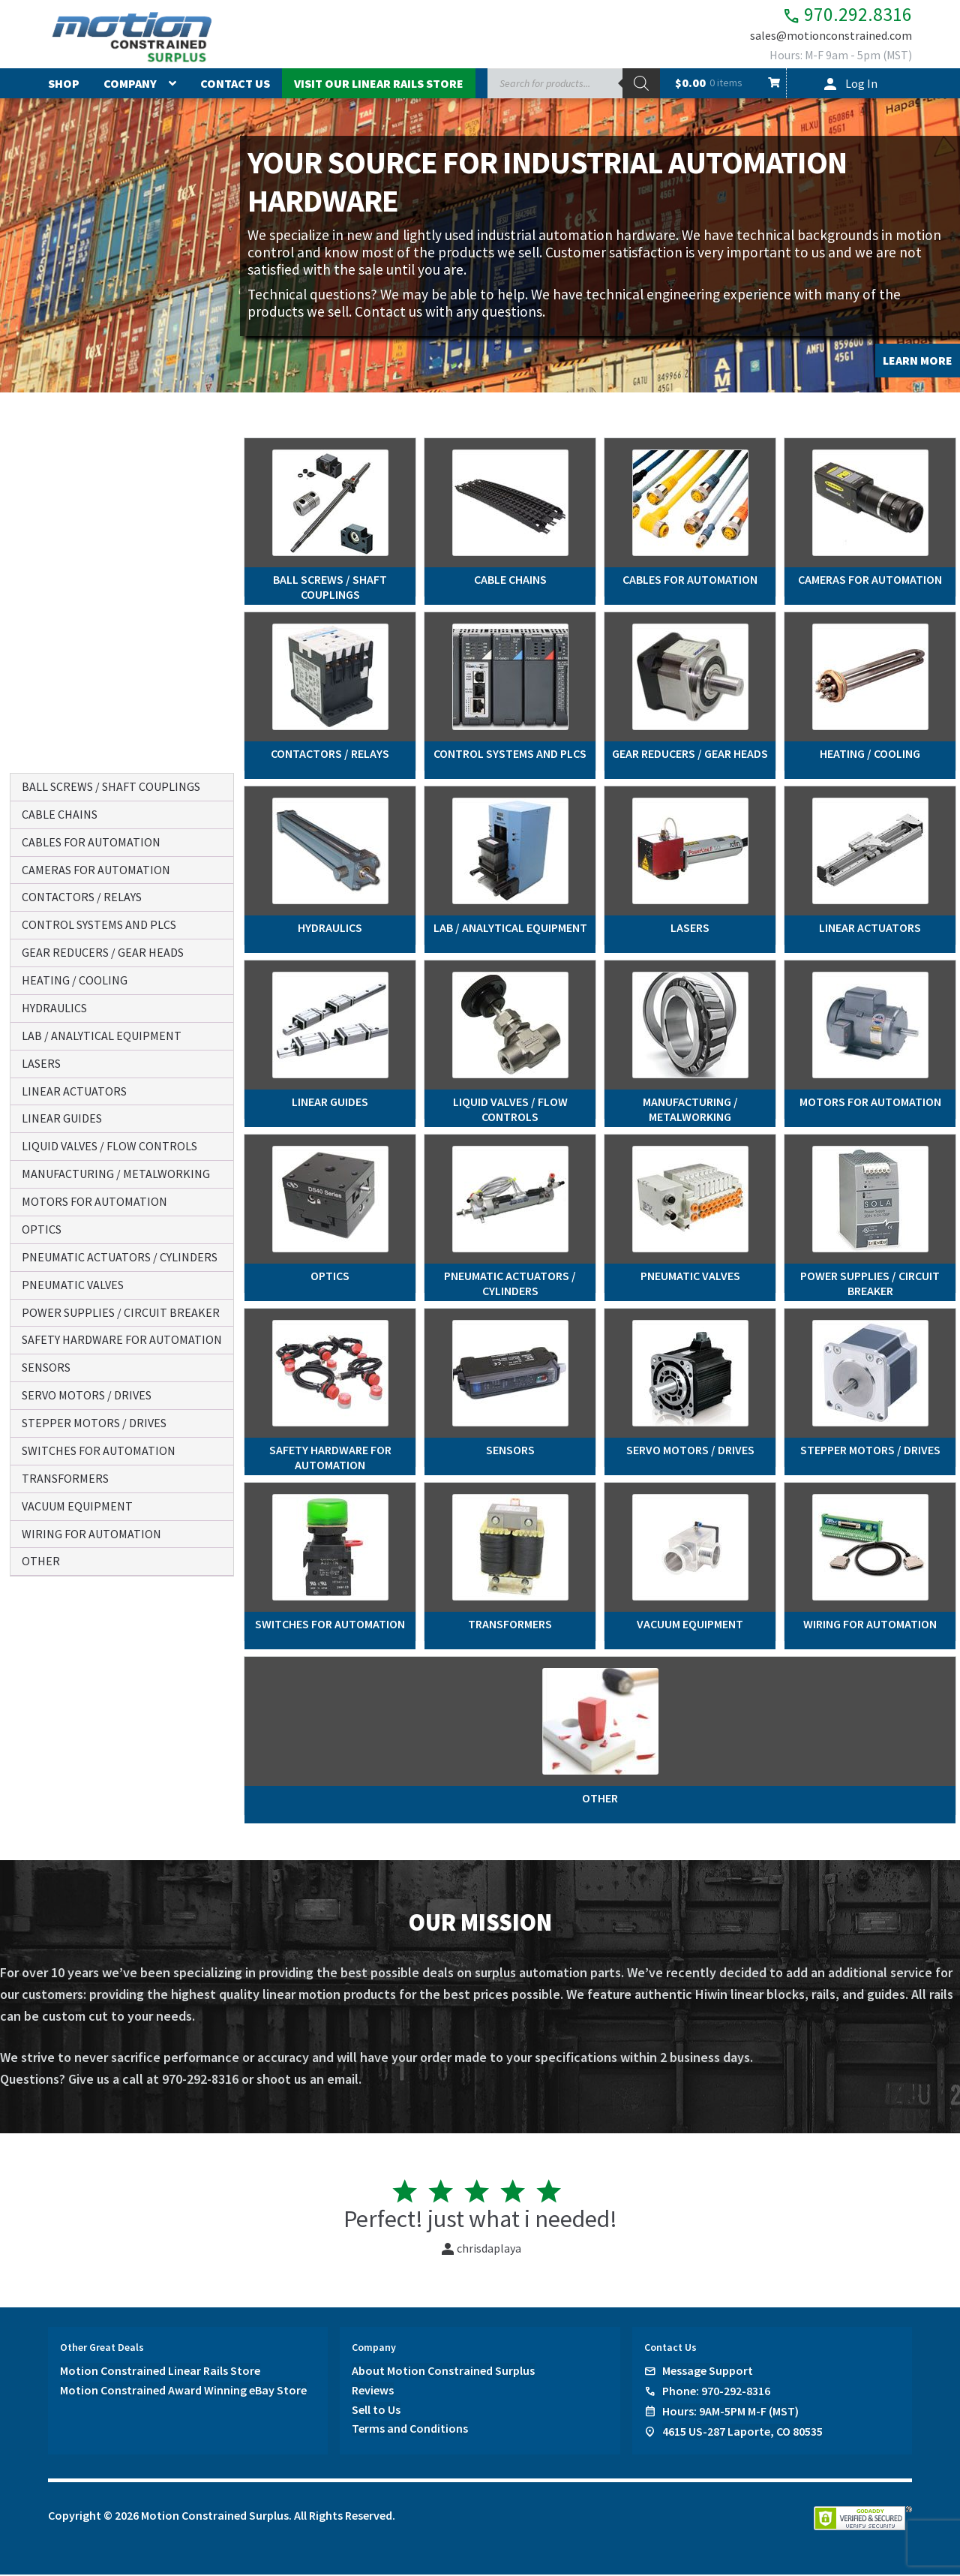 Image resolution: width=960 pixels, height=2576 pixels. Describe the element at coordinates (641, 85) in the screenshot. I see `[Search]` at that location.